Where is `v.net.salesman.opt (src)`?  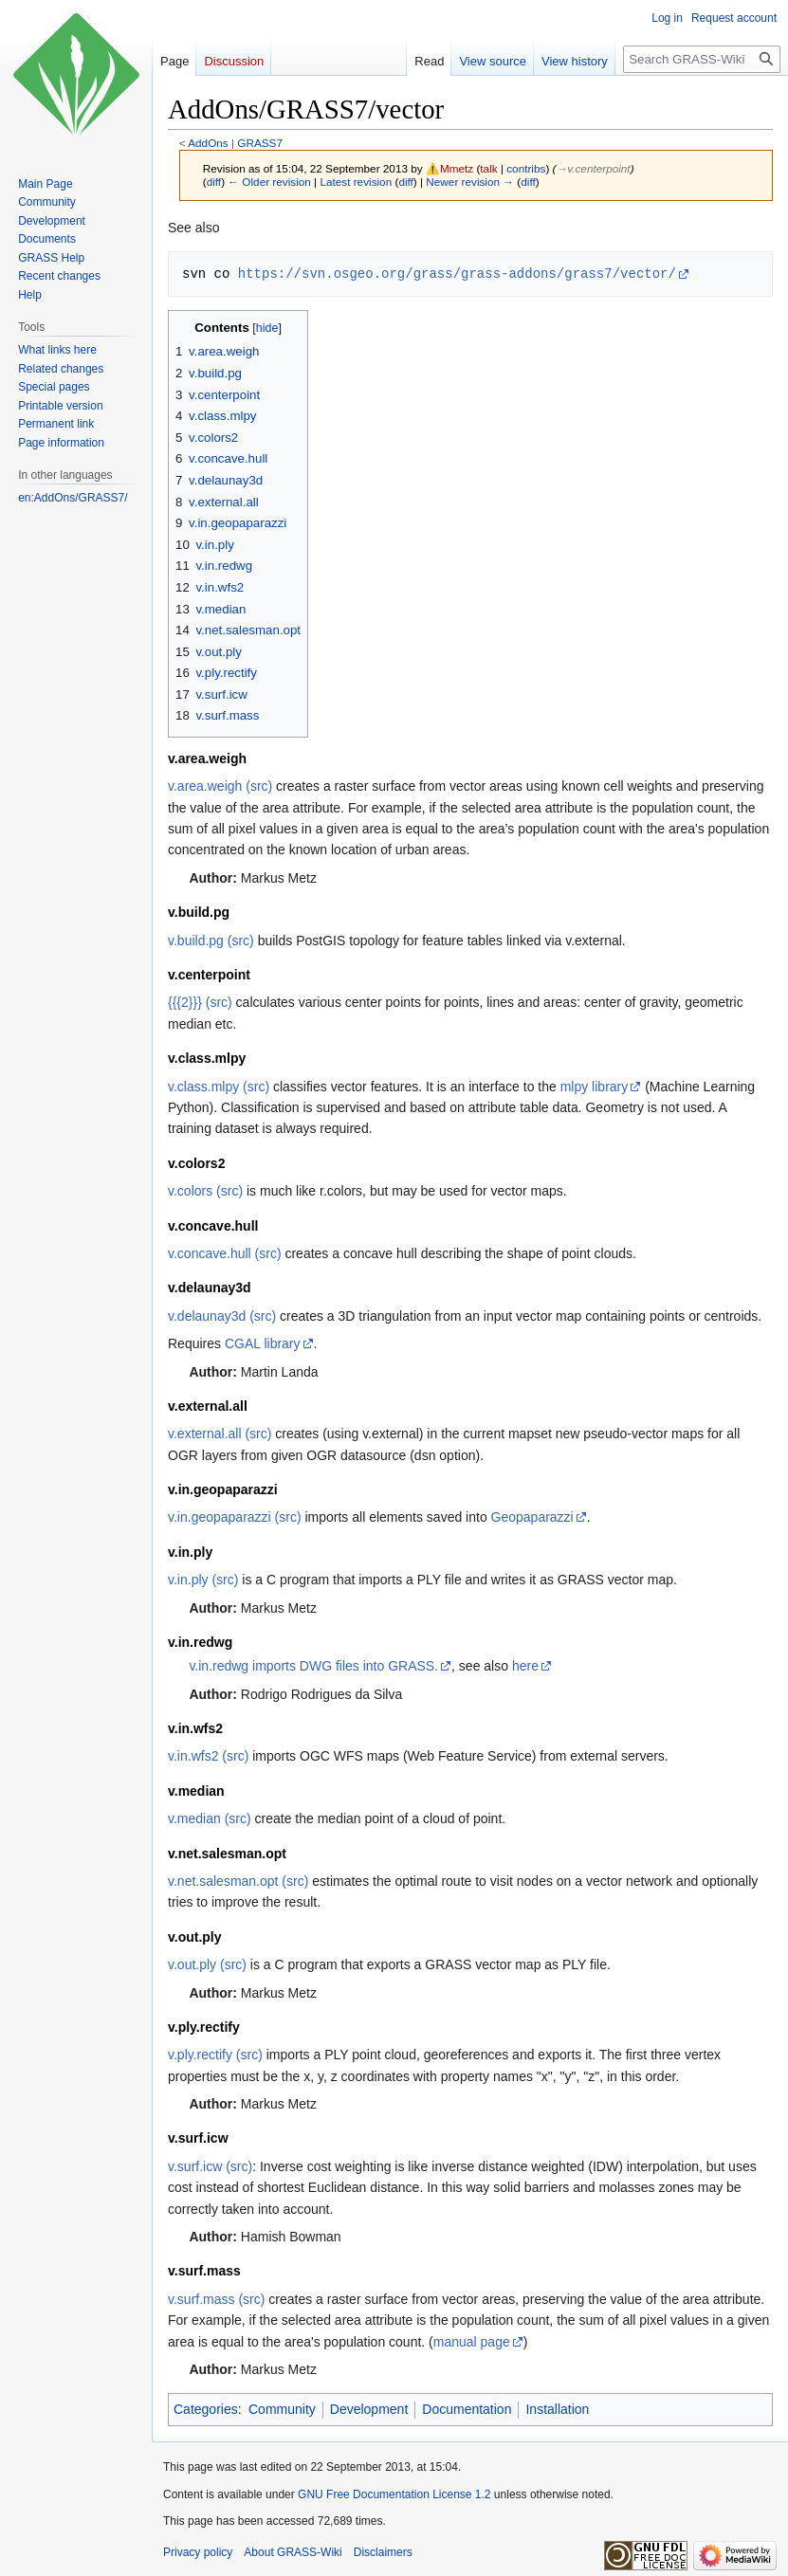 v.net.salesman.opt (src) is located at coordinates (238, 1881).